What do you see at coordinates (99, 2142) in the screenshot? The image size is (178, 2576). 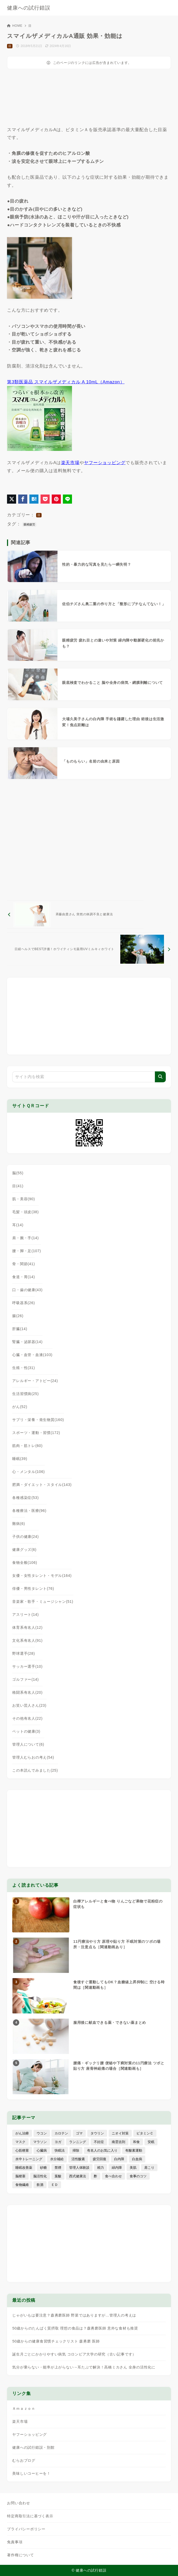 I see `不妊症 [不妊症 (5個の項目)]` at bounding box center [99, 2142].